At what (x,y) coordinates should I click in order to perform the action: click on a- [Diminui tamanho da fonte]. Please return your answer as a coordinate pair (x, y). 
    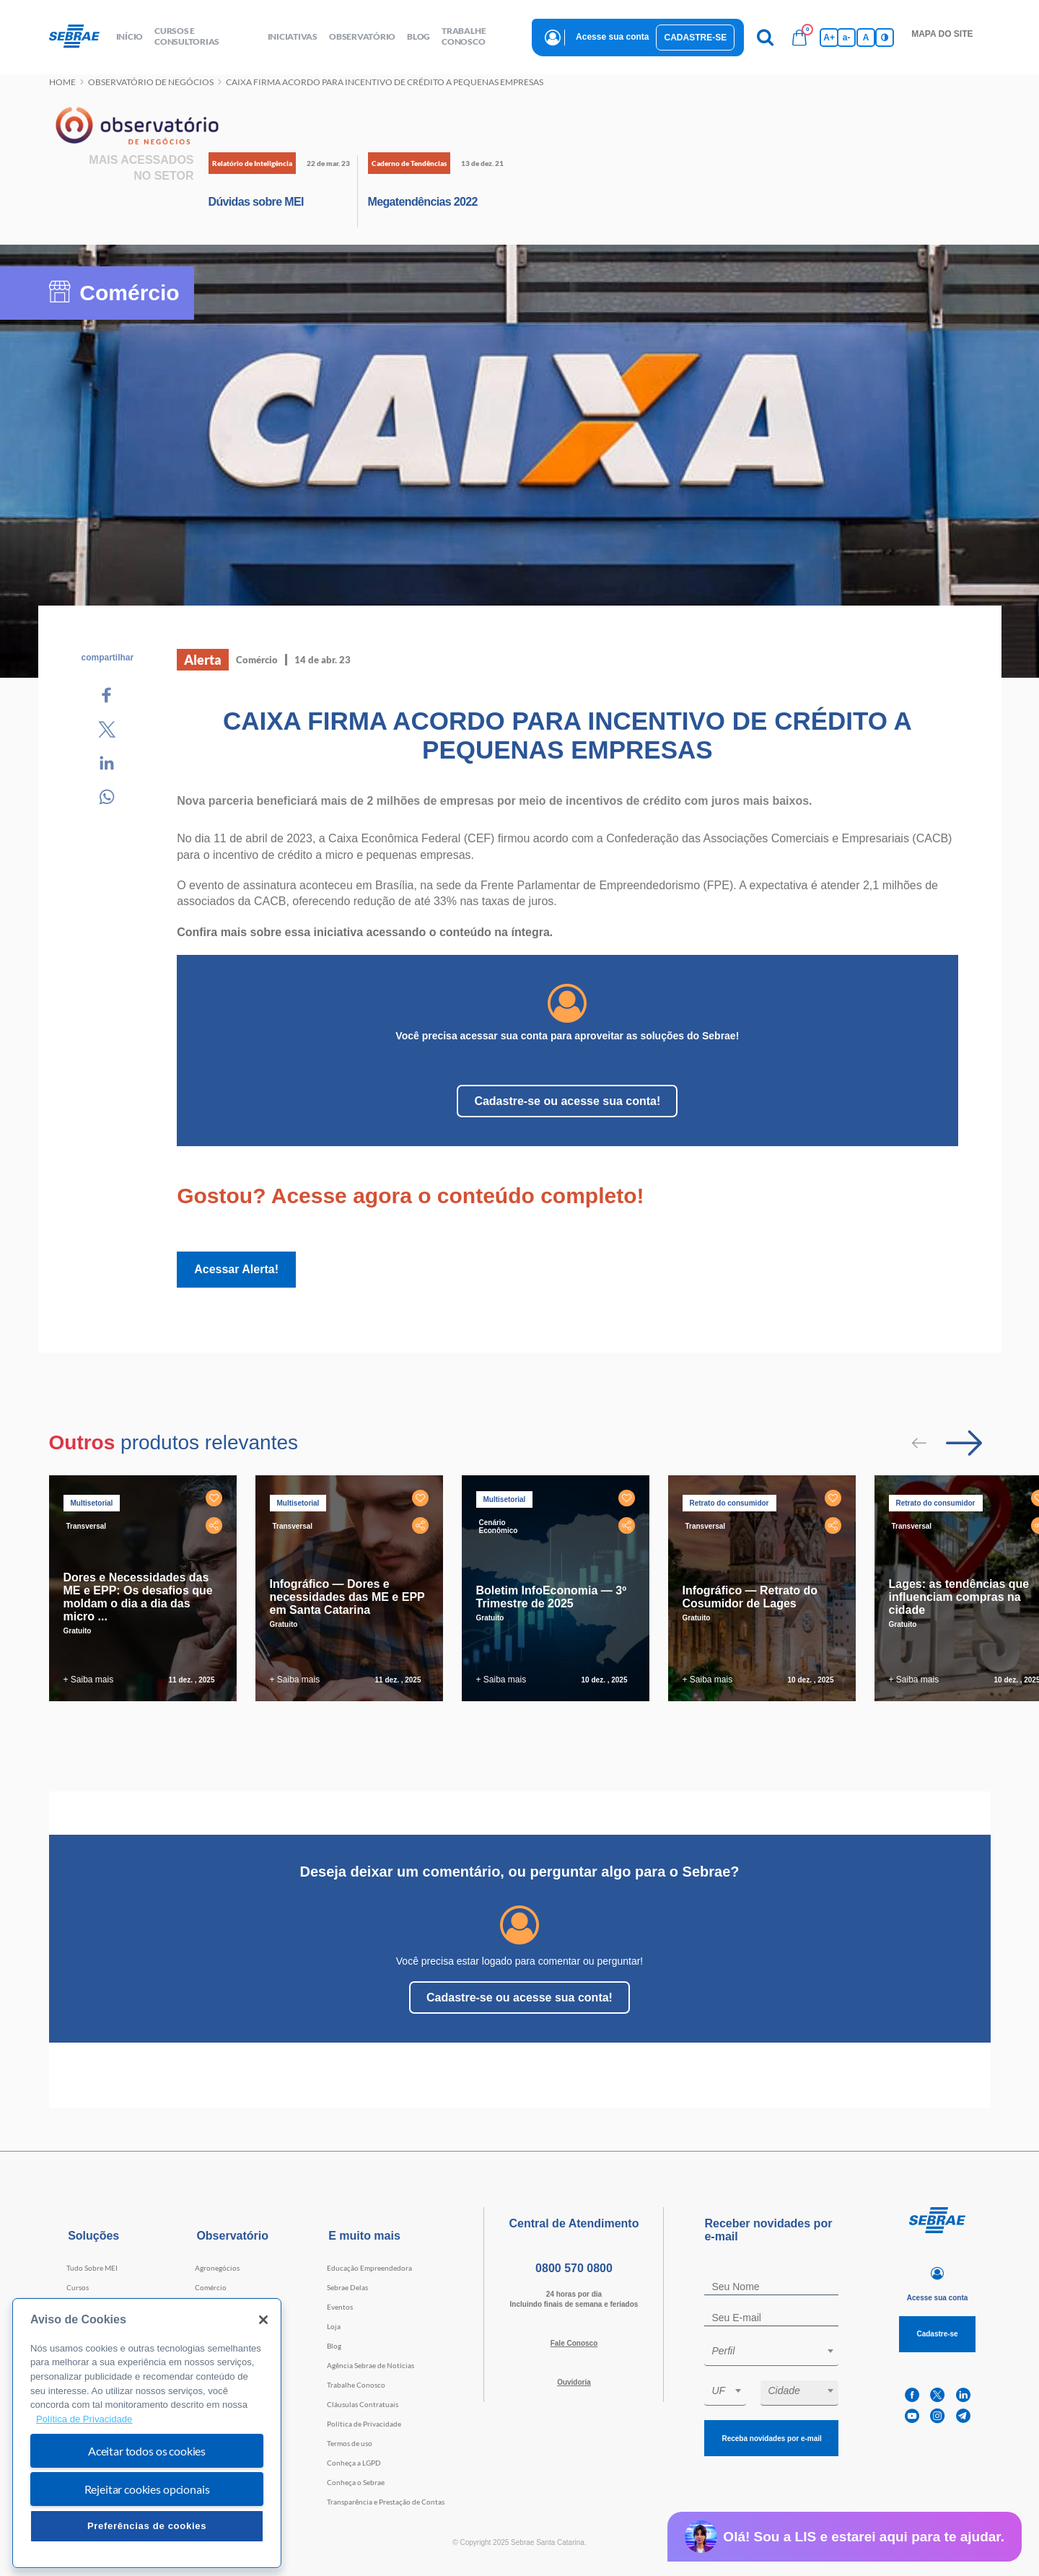
    Looking at the image, I should click on (847, 37).